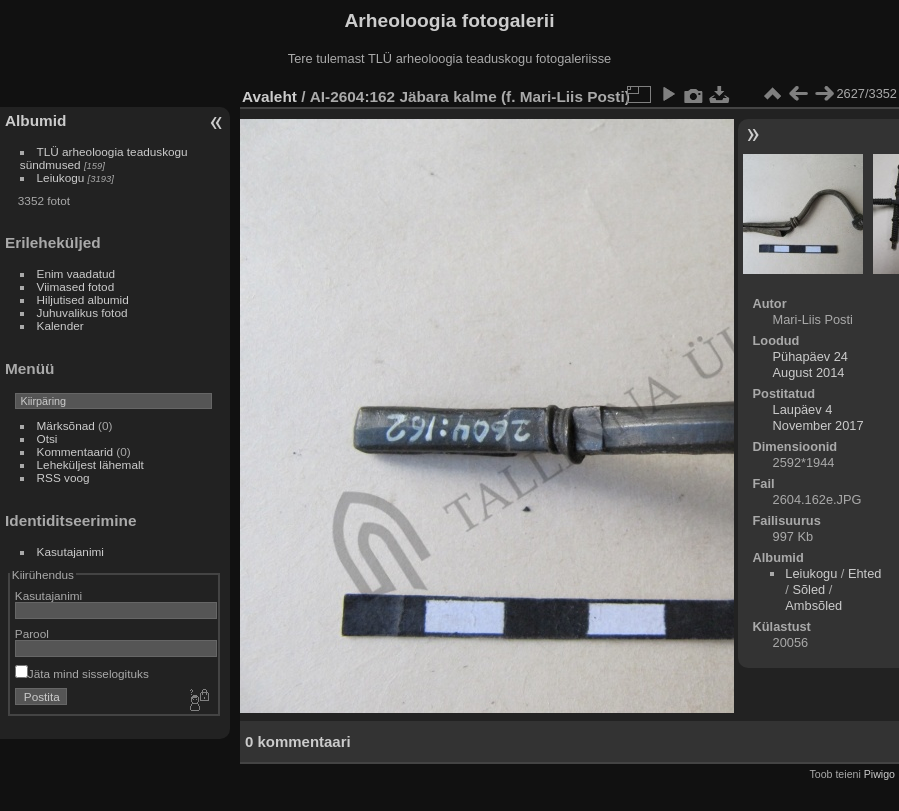 Image resolution: width=899 pixels, height=811 pixels. I want to click on RSS voog, so click(63, 477).